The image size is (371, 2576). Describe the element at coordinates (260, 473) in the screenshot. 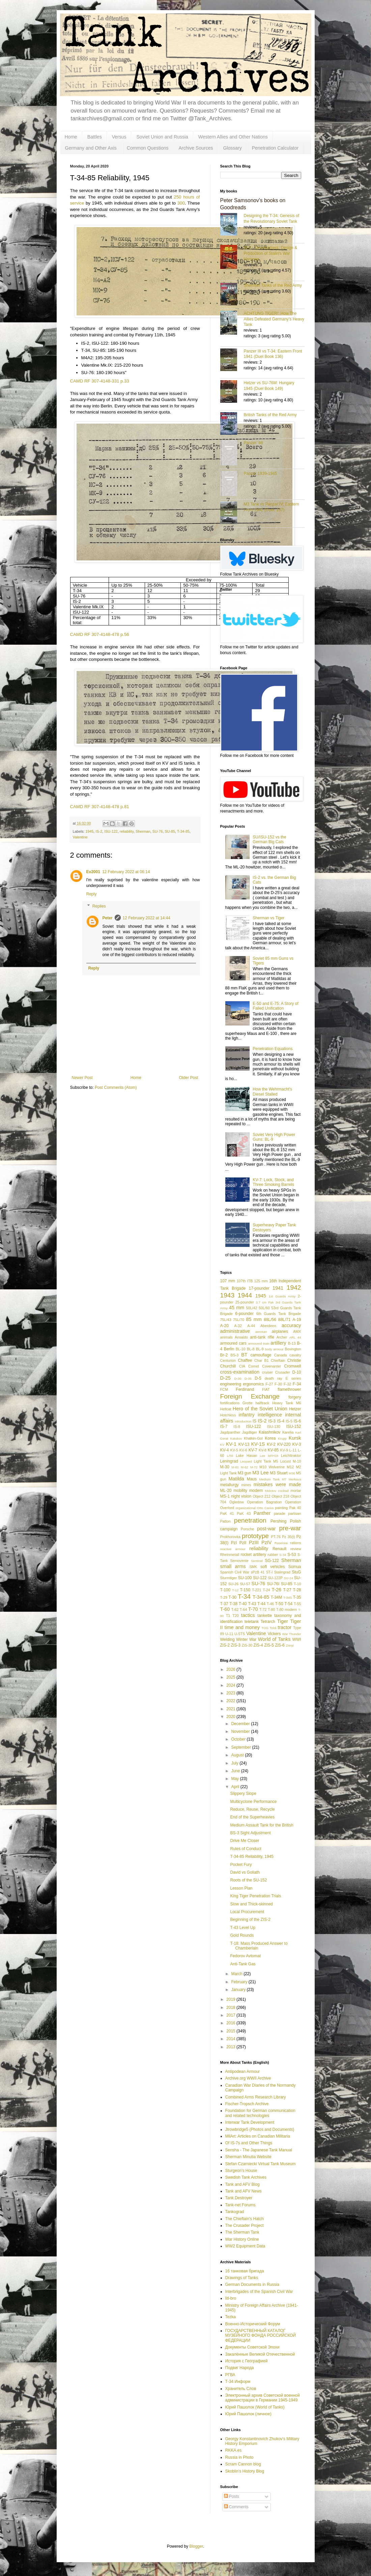

I see `Panzer 1939-1945` at that location.